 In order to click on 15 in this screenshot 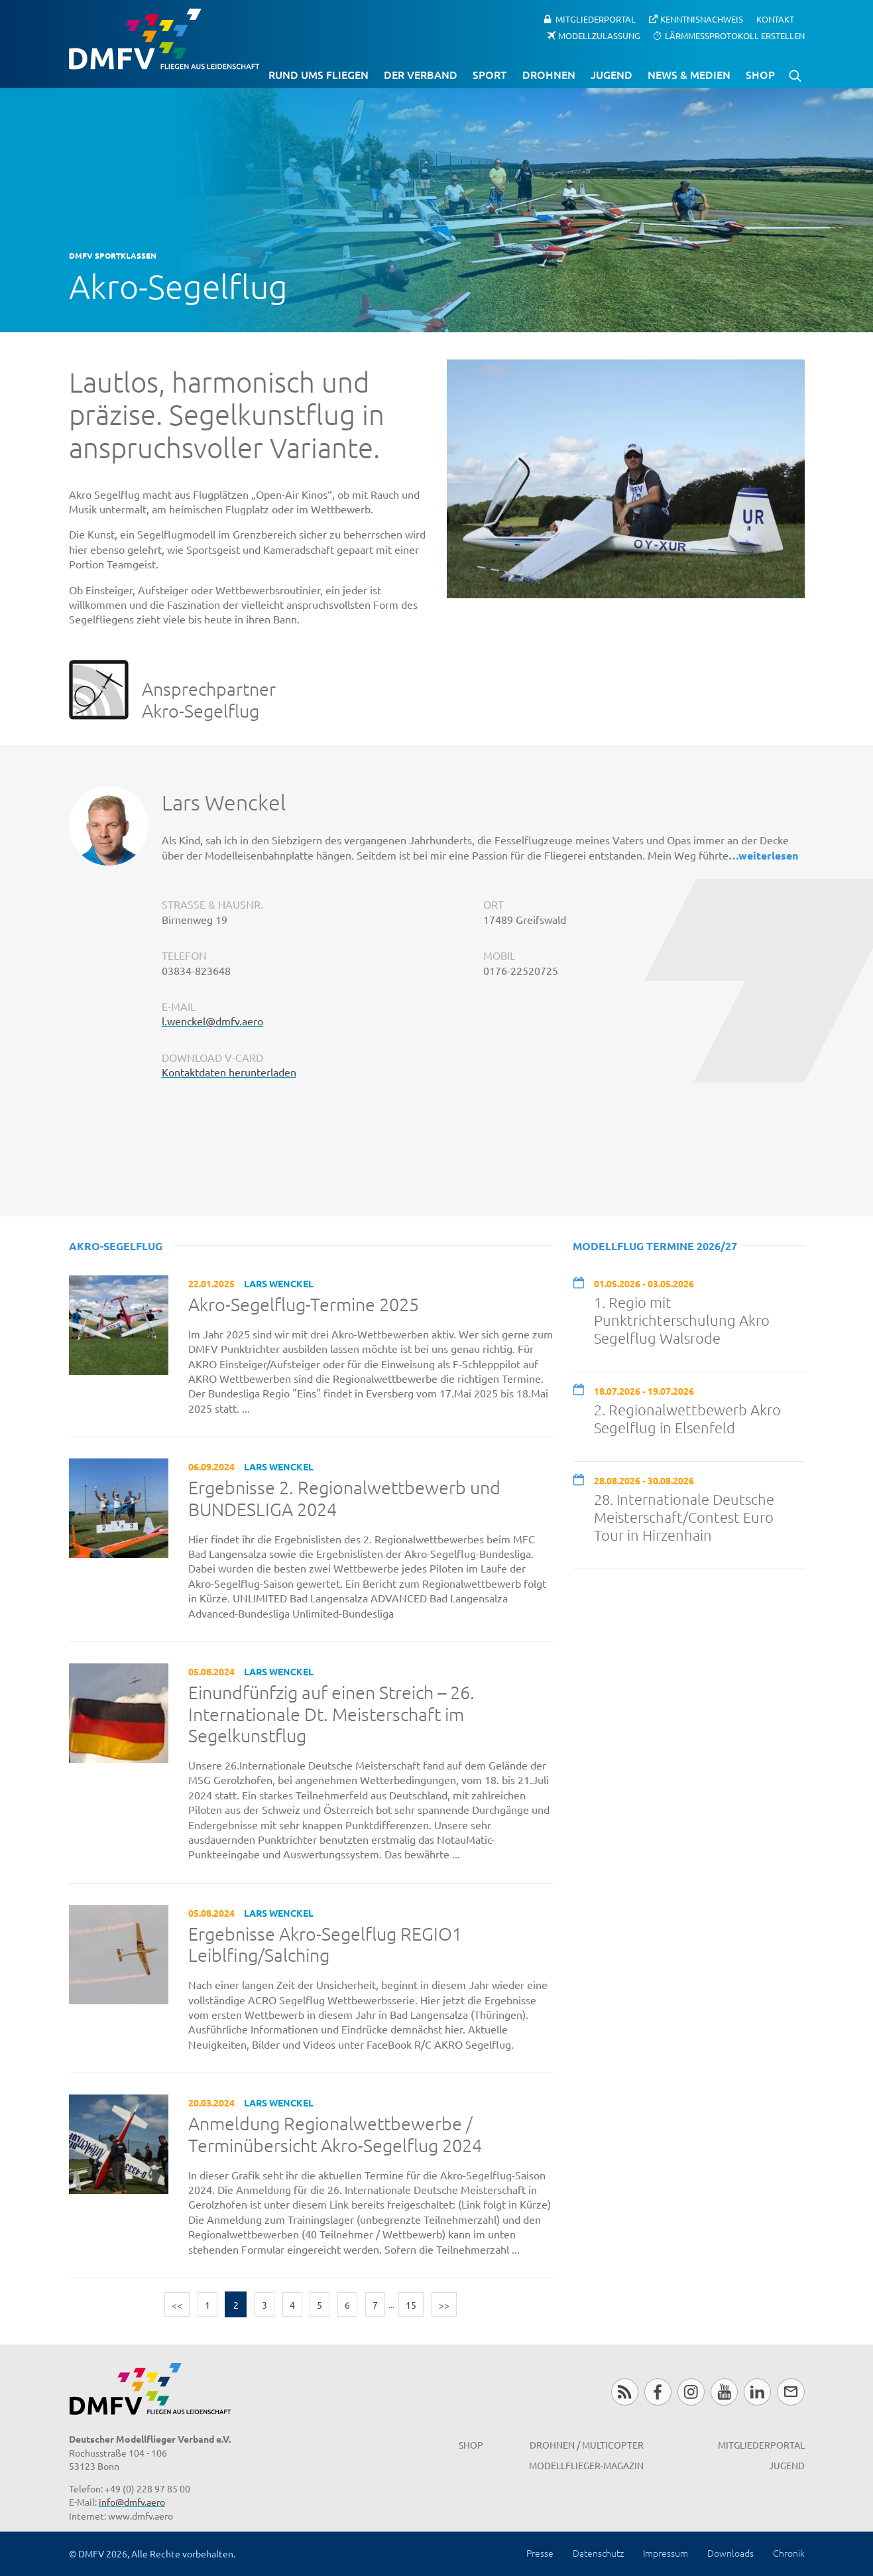, I will do `click(411, 2305)`.